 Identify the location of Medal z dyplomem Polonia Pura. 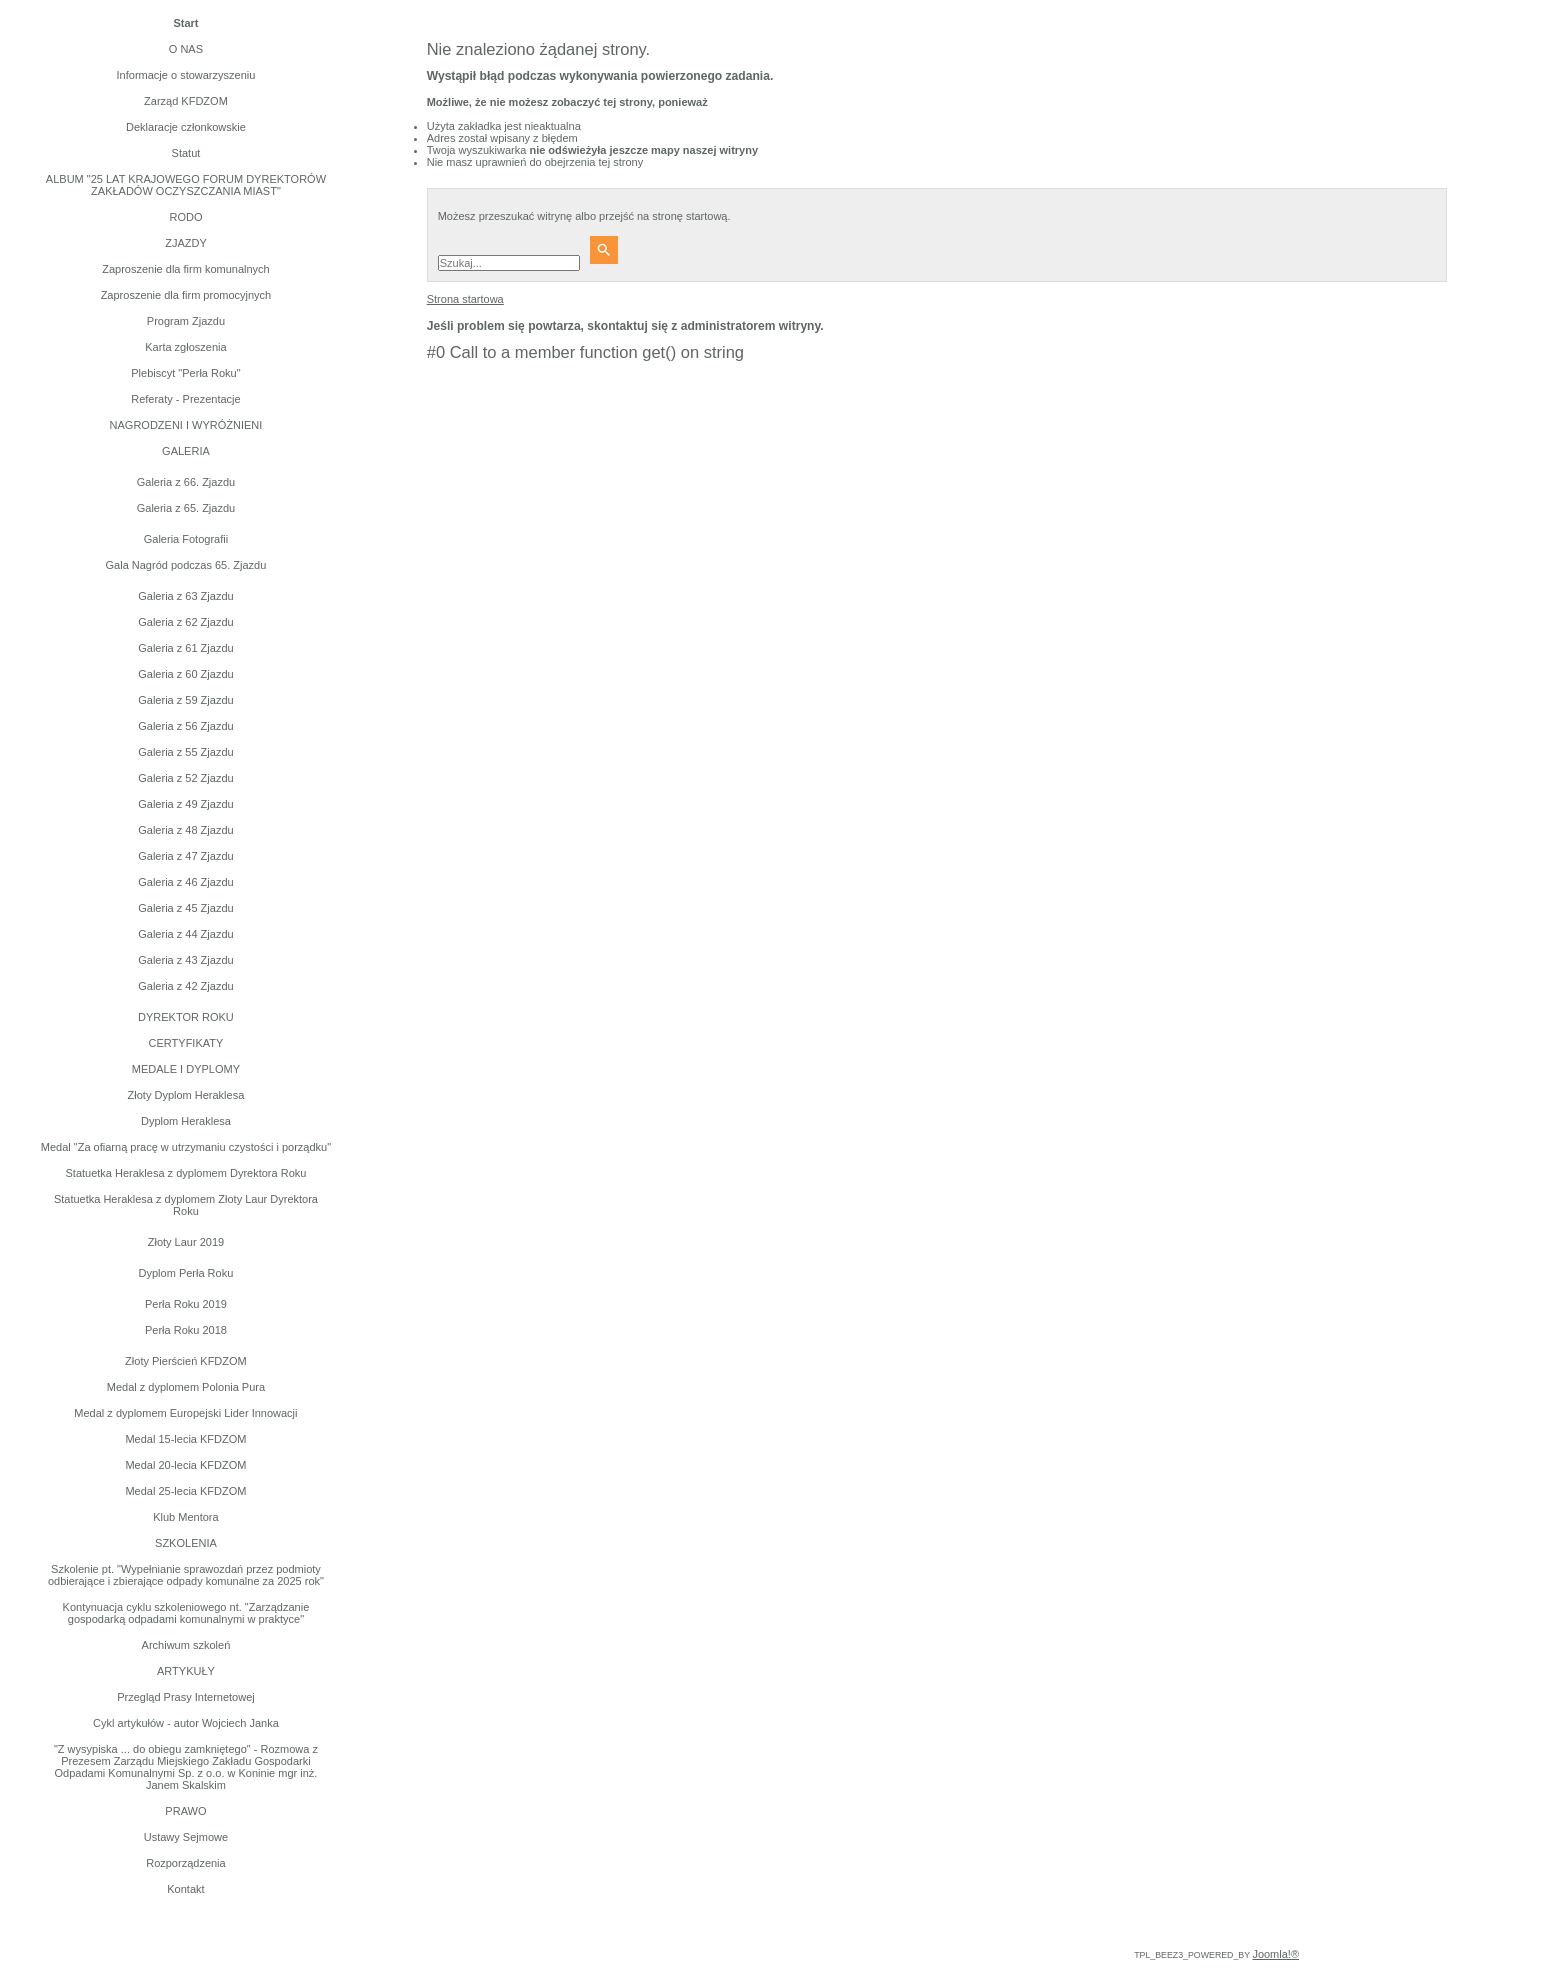
(186, 1387).